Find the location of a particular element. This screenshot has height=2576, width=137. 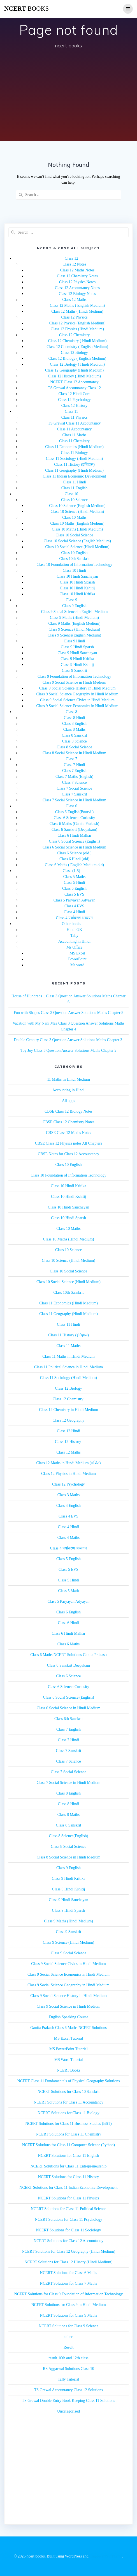

Class 11 Economics (Hindi Medium) is located at coordinates (74, 447).